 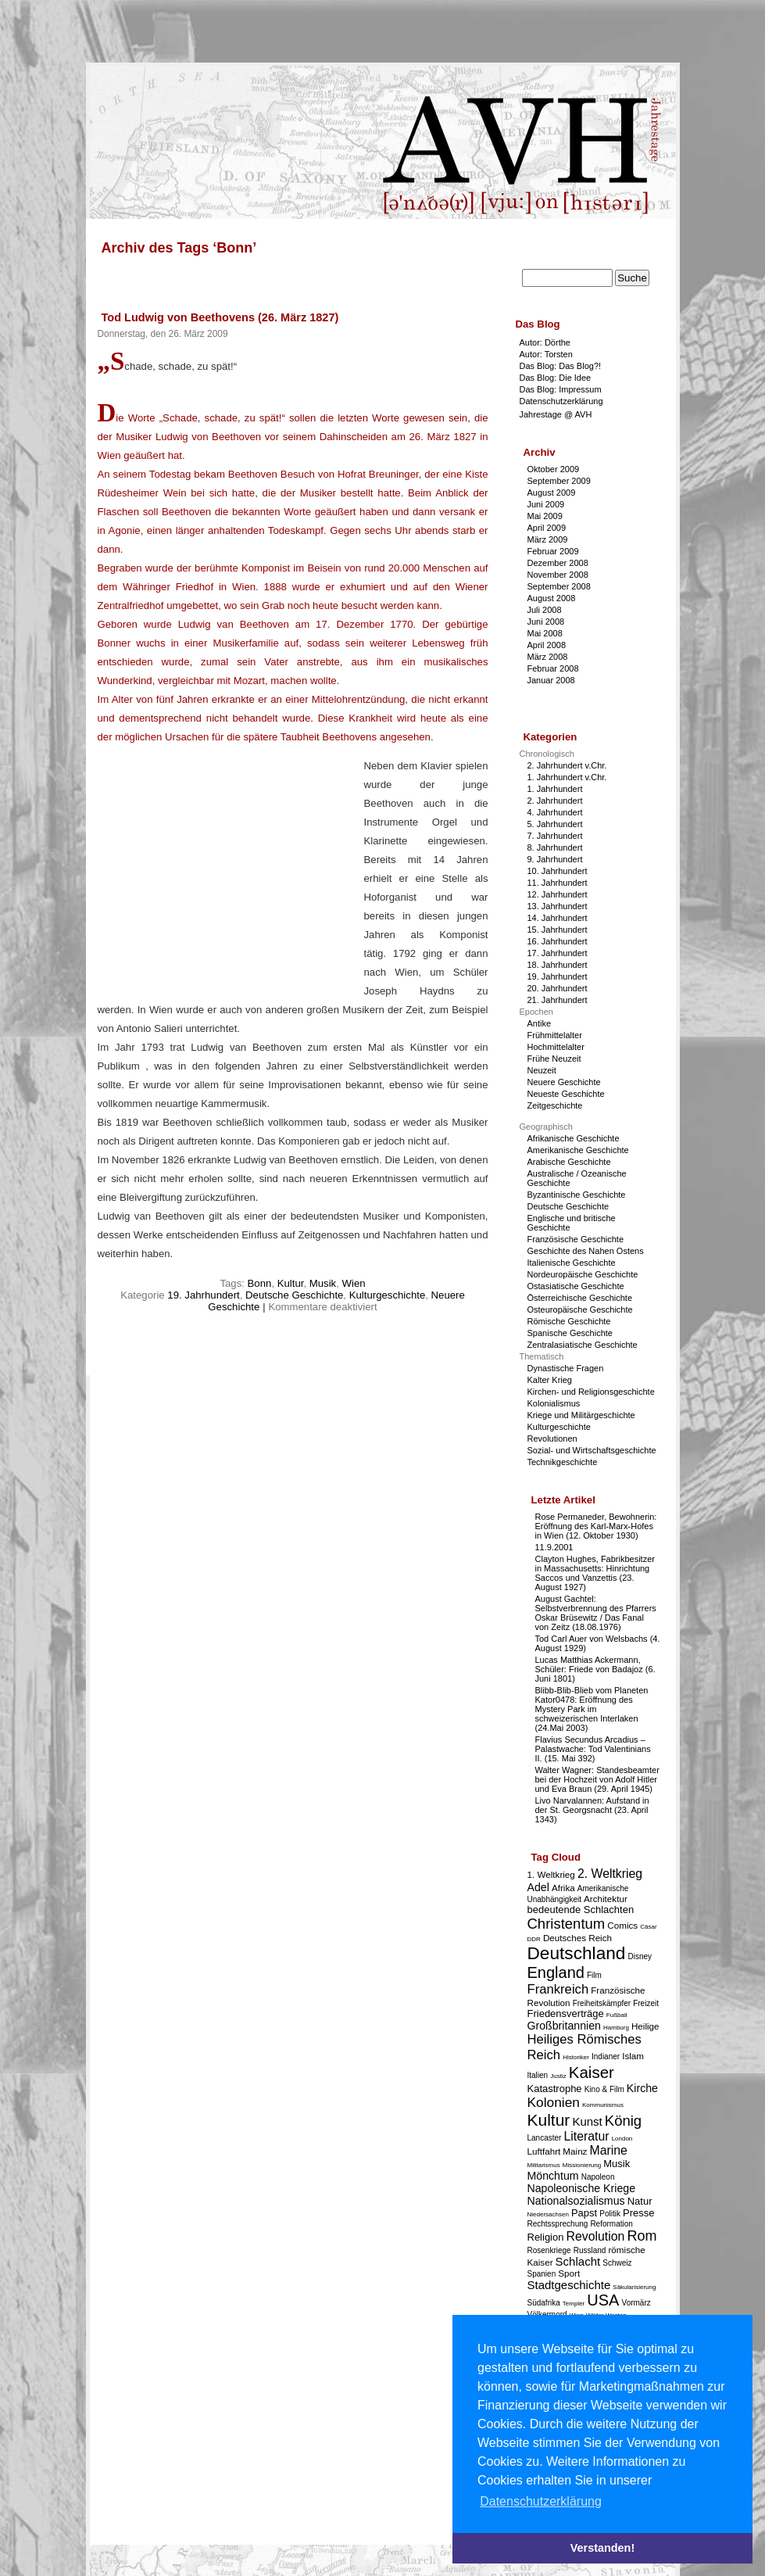 What do you see at coordinates (639, 2201) in the screenshot?
I see `Natur [Natur (5 Einträge)]` at bounding box center [639, 2201].